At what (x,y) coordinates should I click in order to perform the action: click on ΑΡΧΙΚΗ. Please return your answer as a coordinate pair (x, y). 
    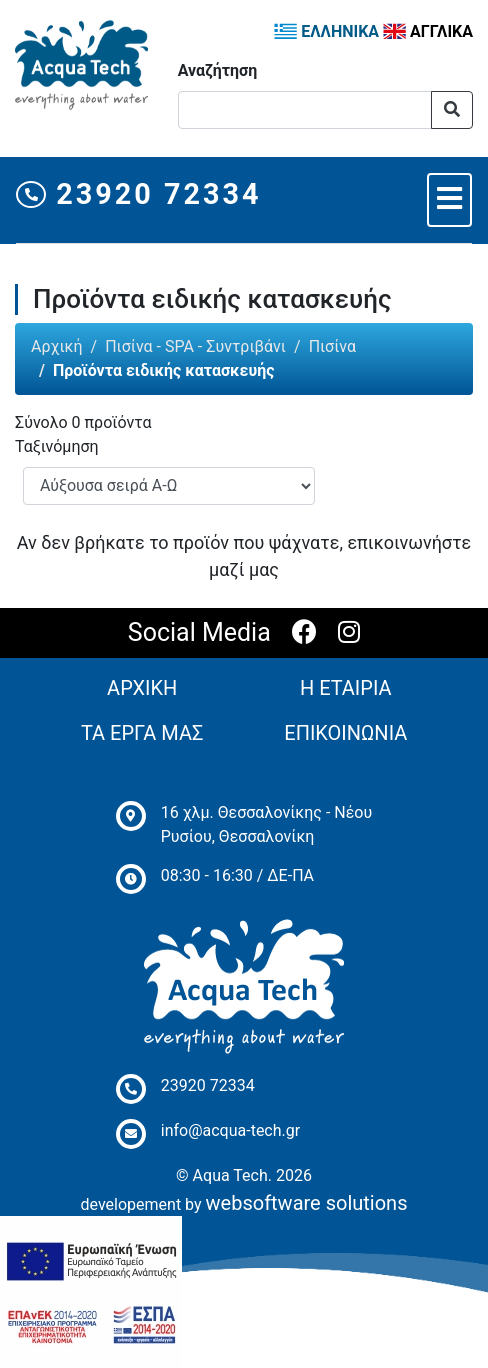
    Looking at the image, I should click on (142, 688).